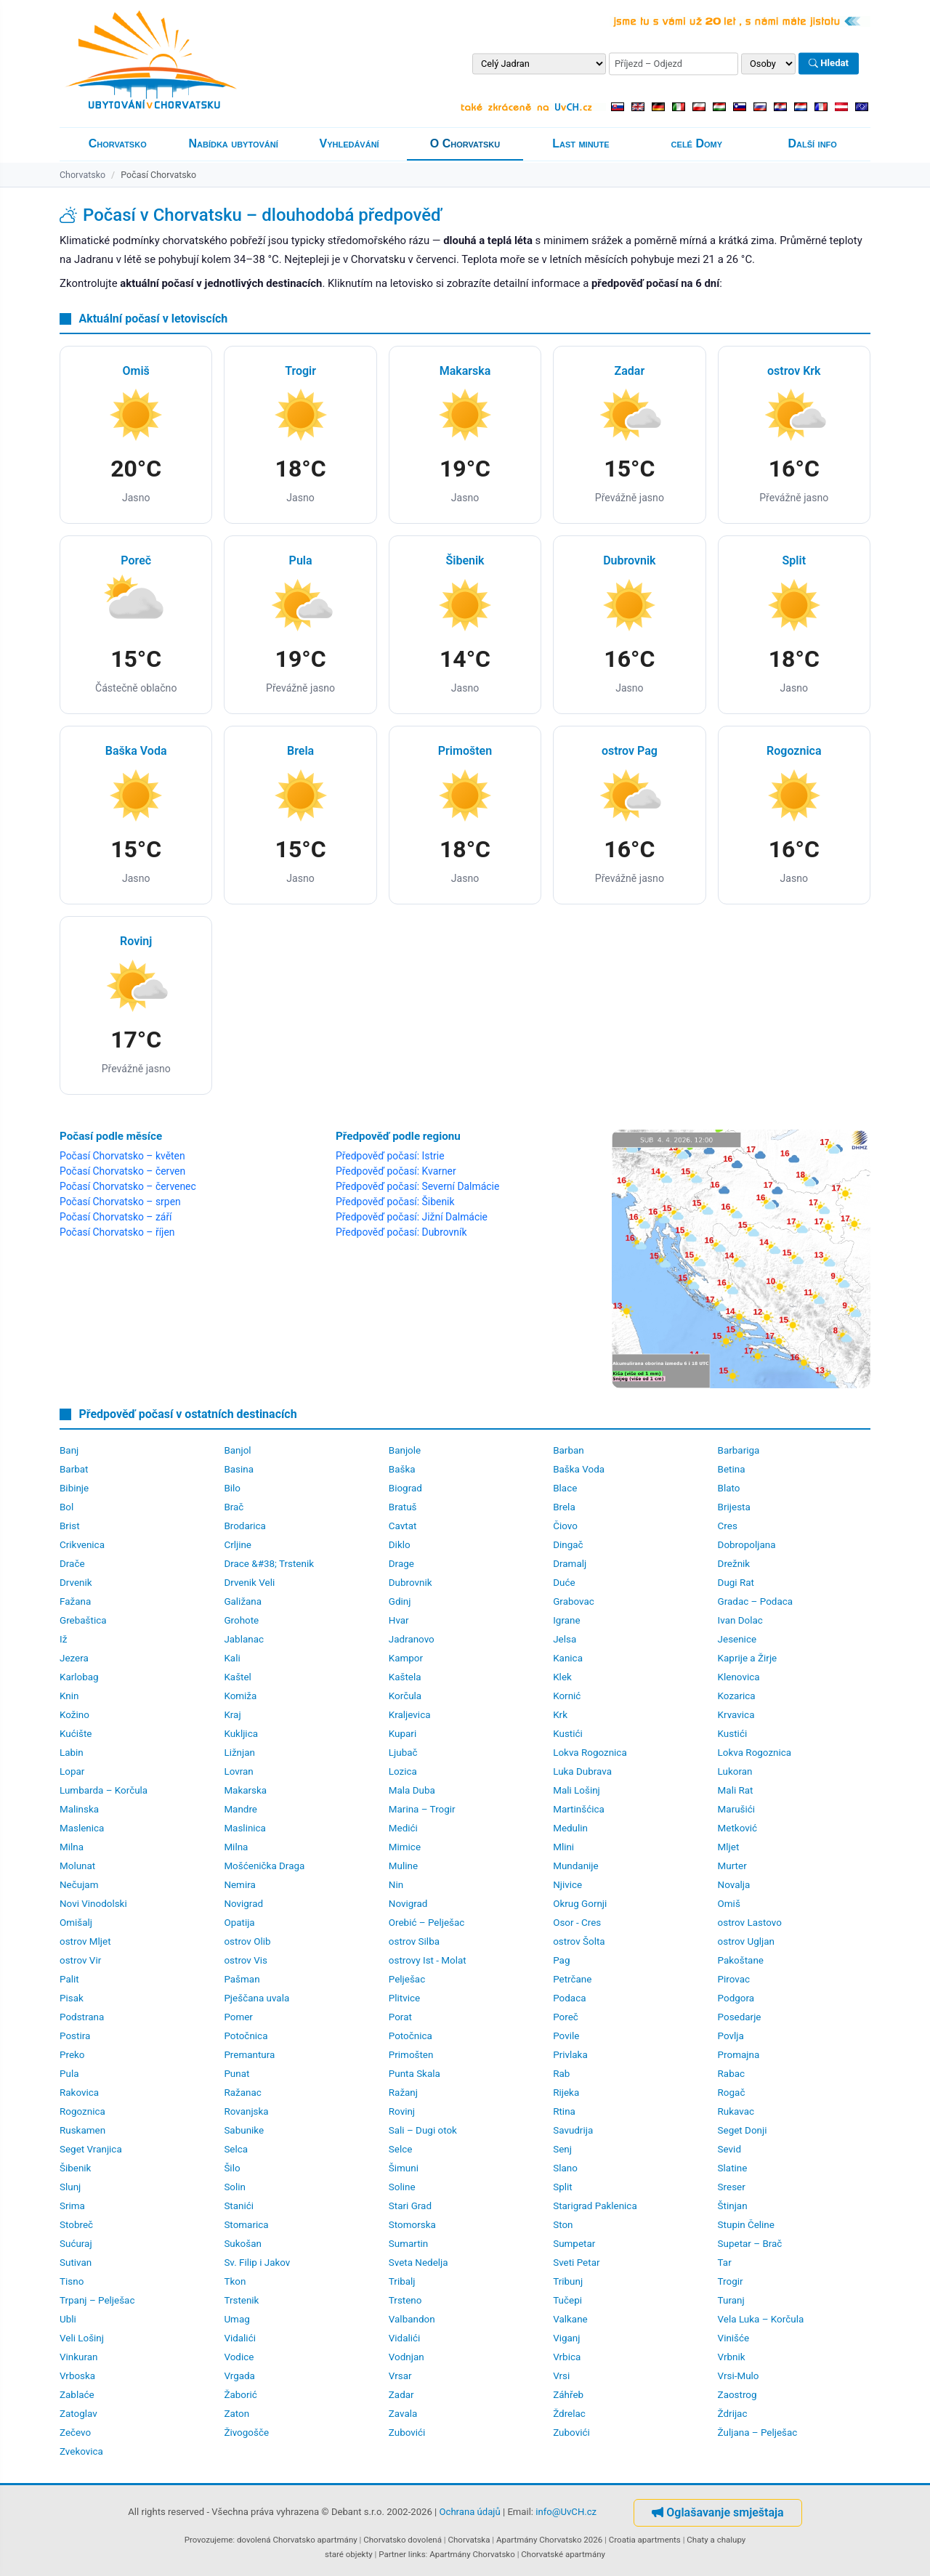  What do you see at coordinates (401, 1563) in the screenshot?
I see `Drage` at bounding box center [401, 1563].